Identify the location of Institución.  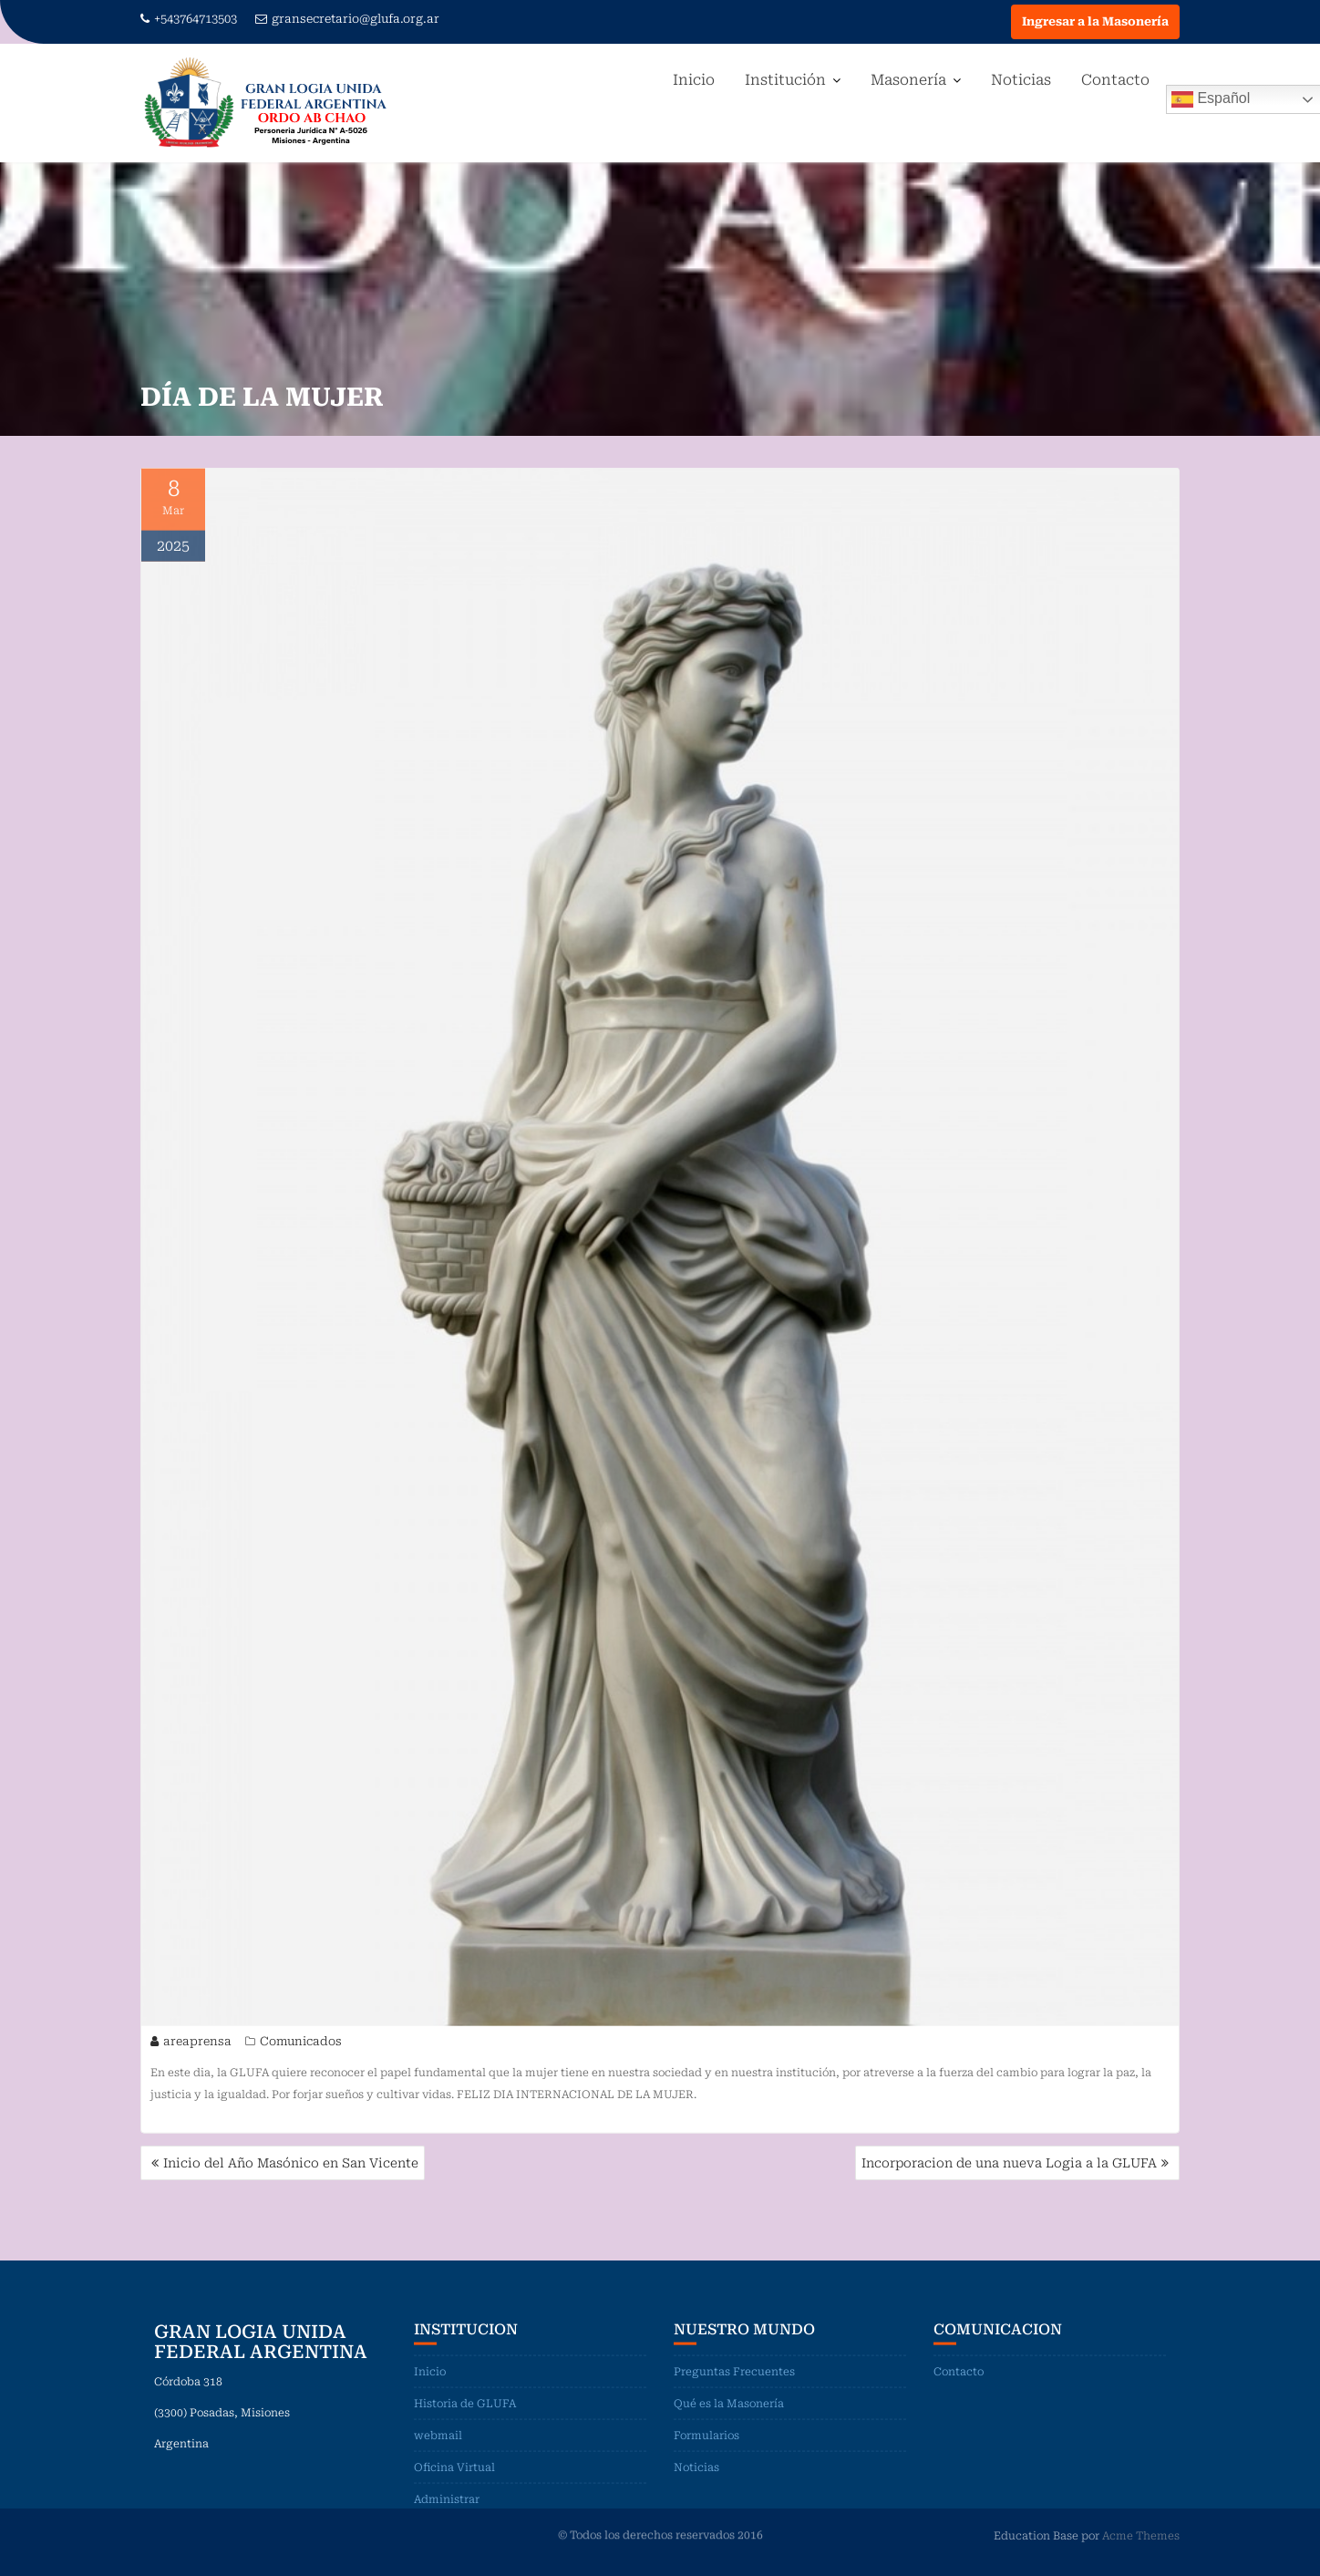
(785, 79).